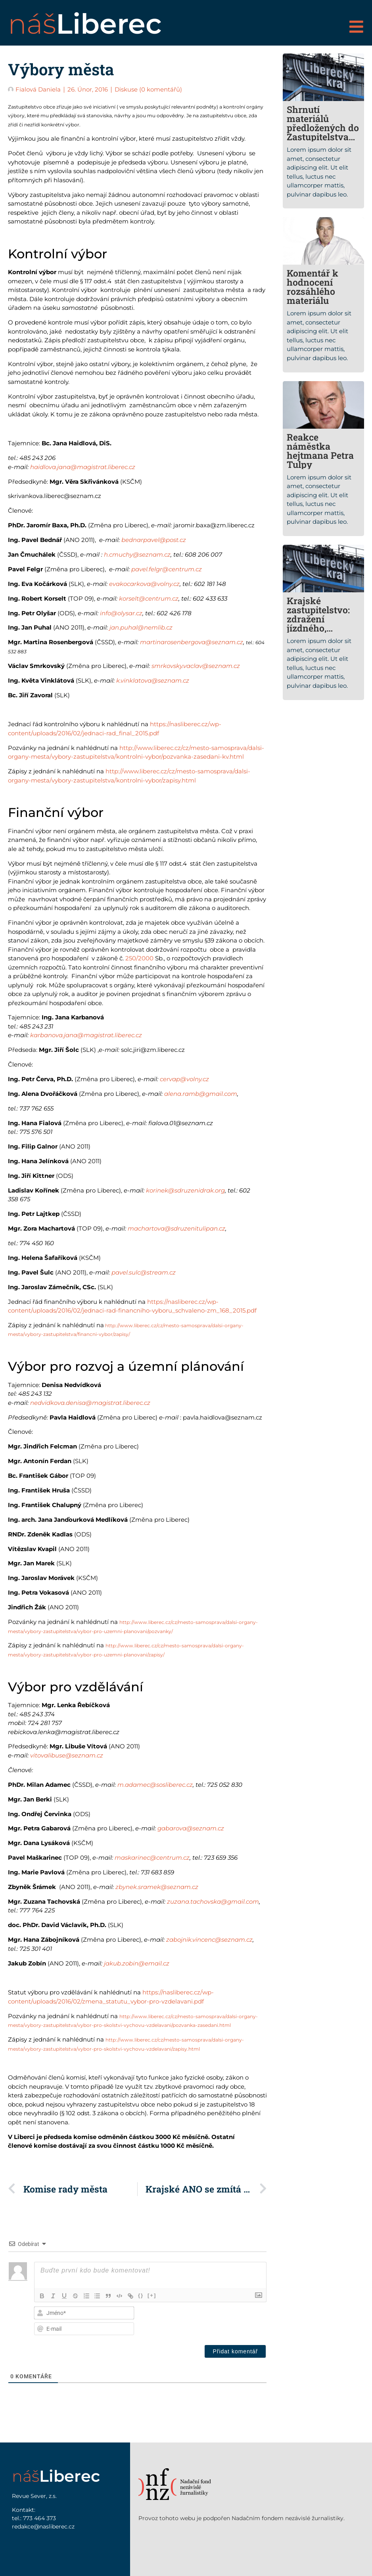 Image resolution: width=372 pixels, height=2576 pixels. Describe the element at coordinates (184, 1079) in the screenshot. I see `cervap@volny.cz` at that location.